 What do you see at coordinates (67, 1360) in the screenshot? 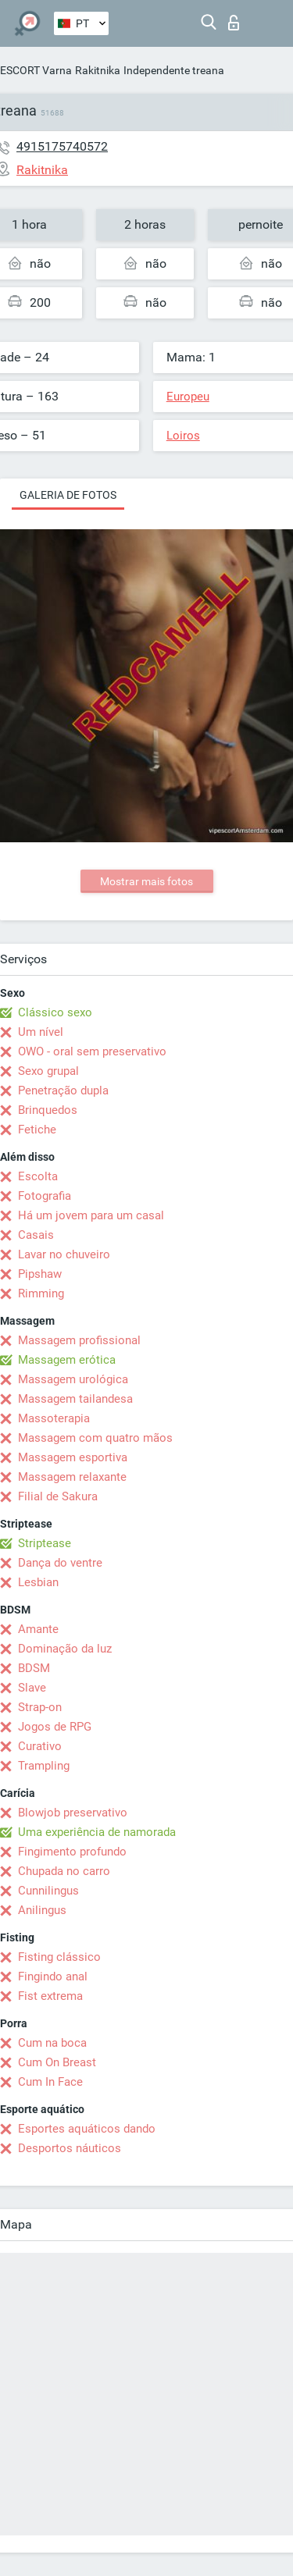
I see `Massagem erótica` at bounding box center [67, 1360].